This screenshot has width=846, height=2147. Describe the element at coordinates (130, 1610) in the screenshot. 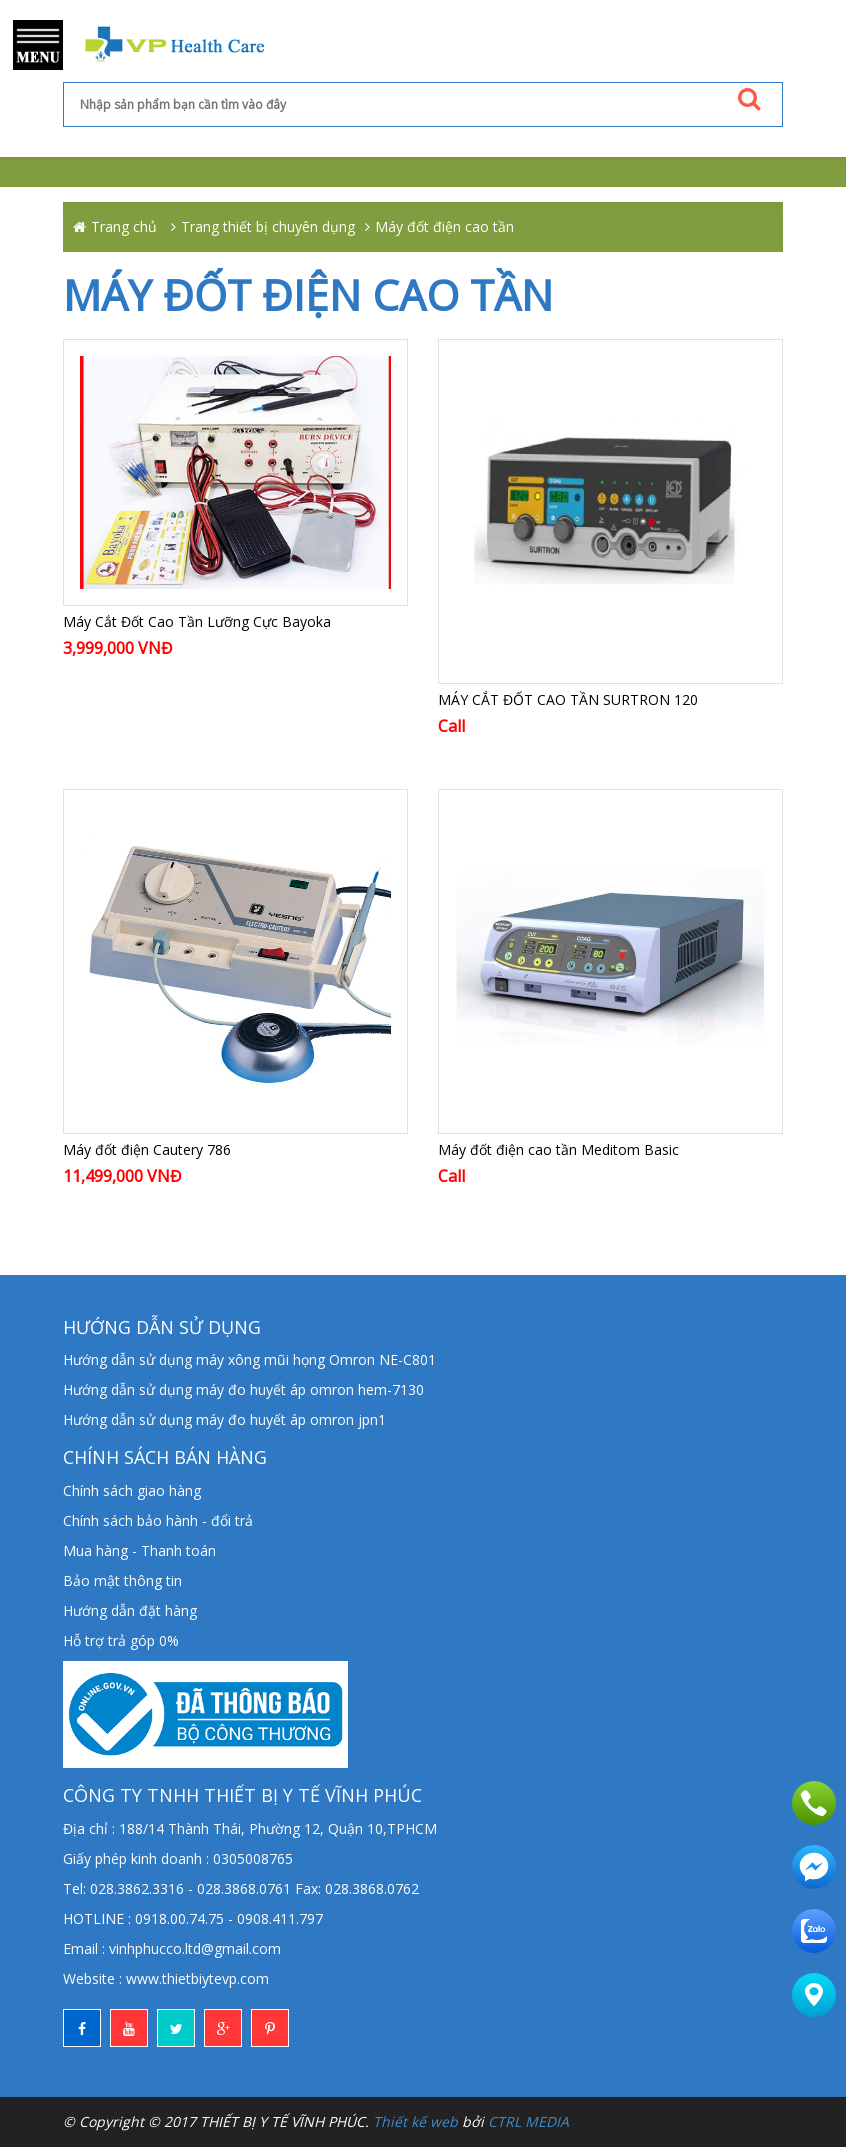

I see `Hướng dẫn đặt hàng` at that location.